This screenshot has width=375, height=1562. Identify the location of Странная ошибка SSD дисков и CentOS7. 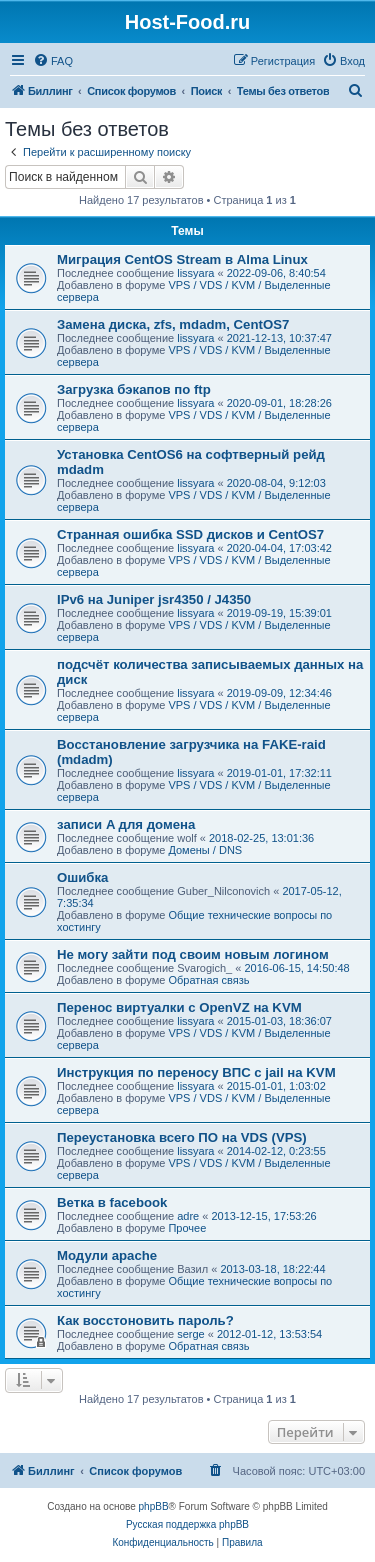
(190, 534).